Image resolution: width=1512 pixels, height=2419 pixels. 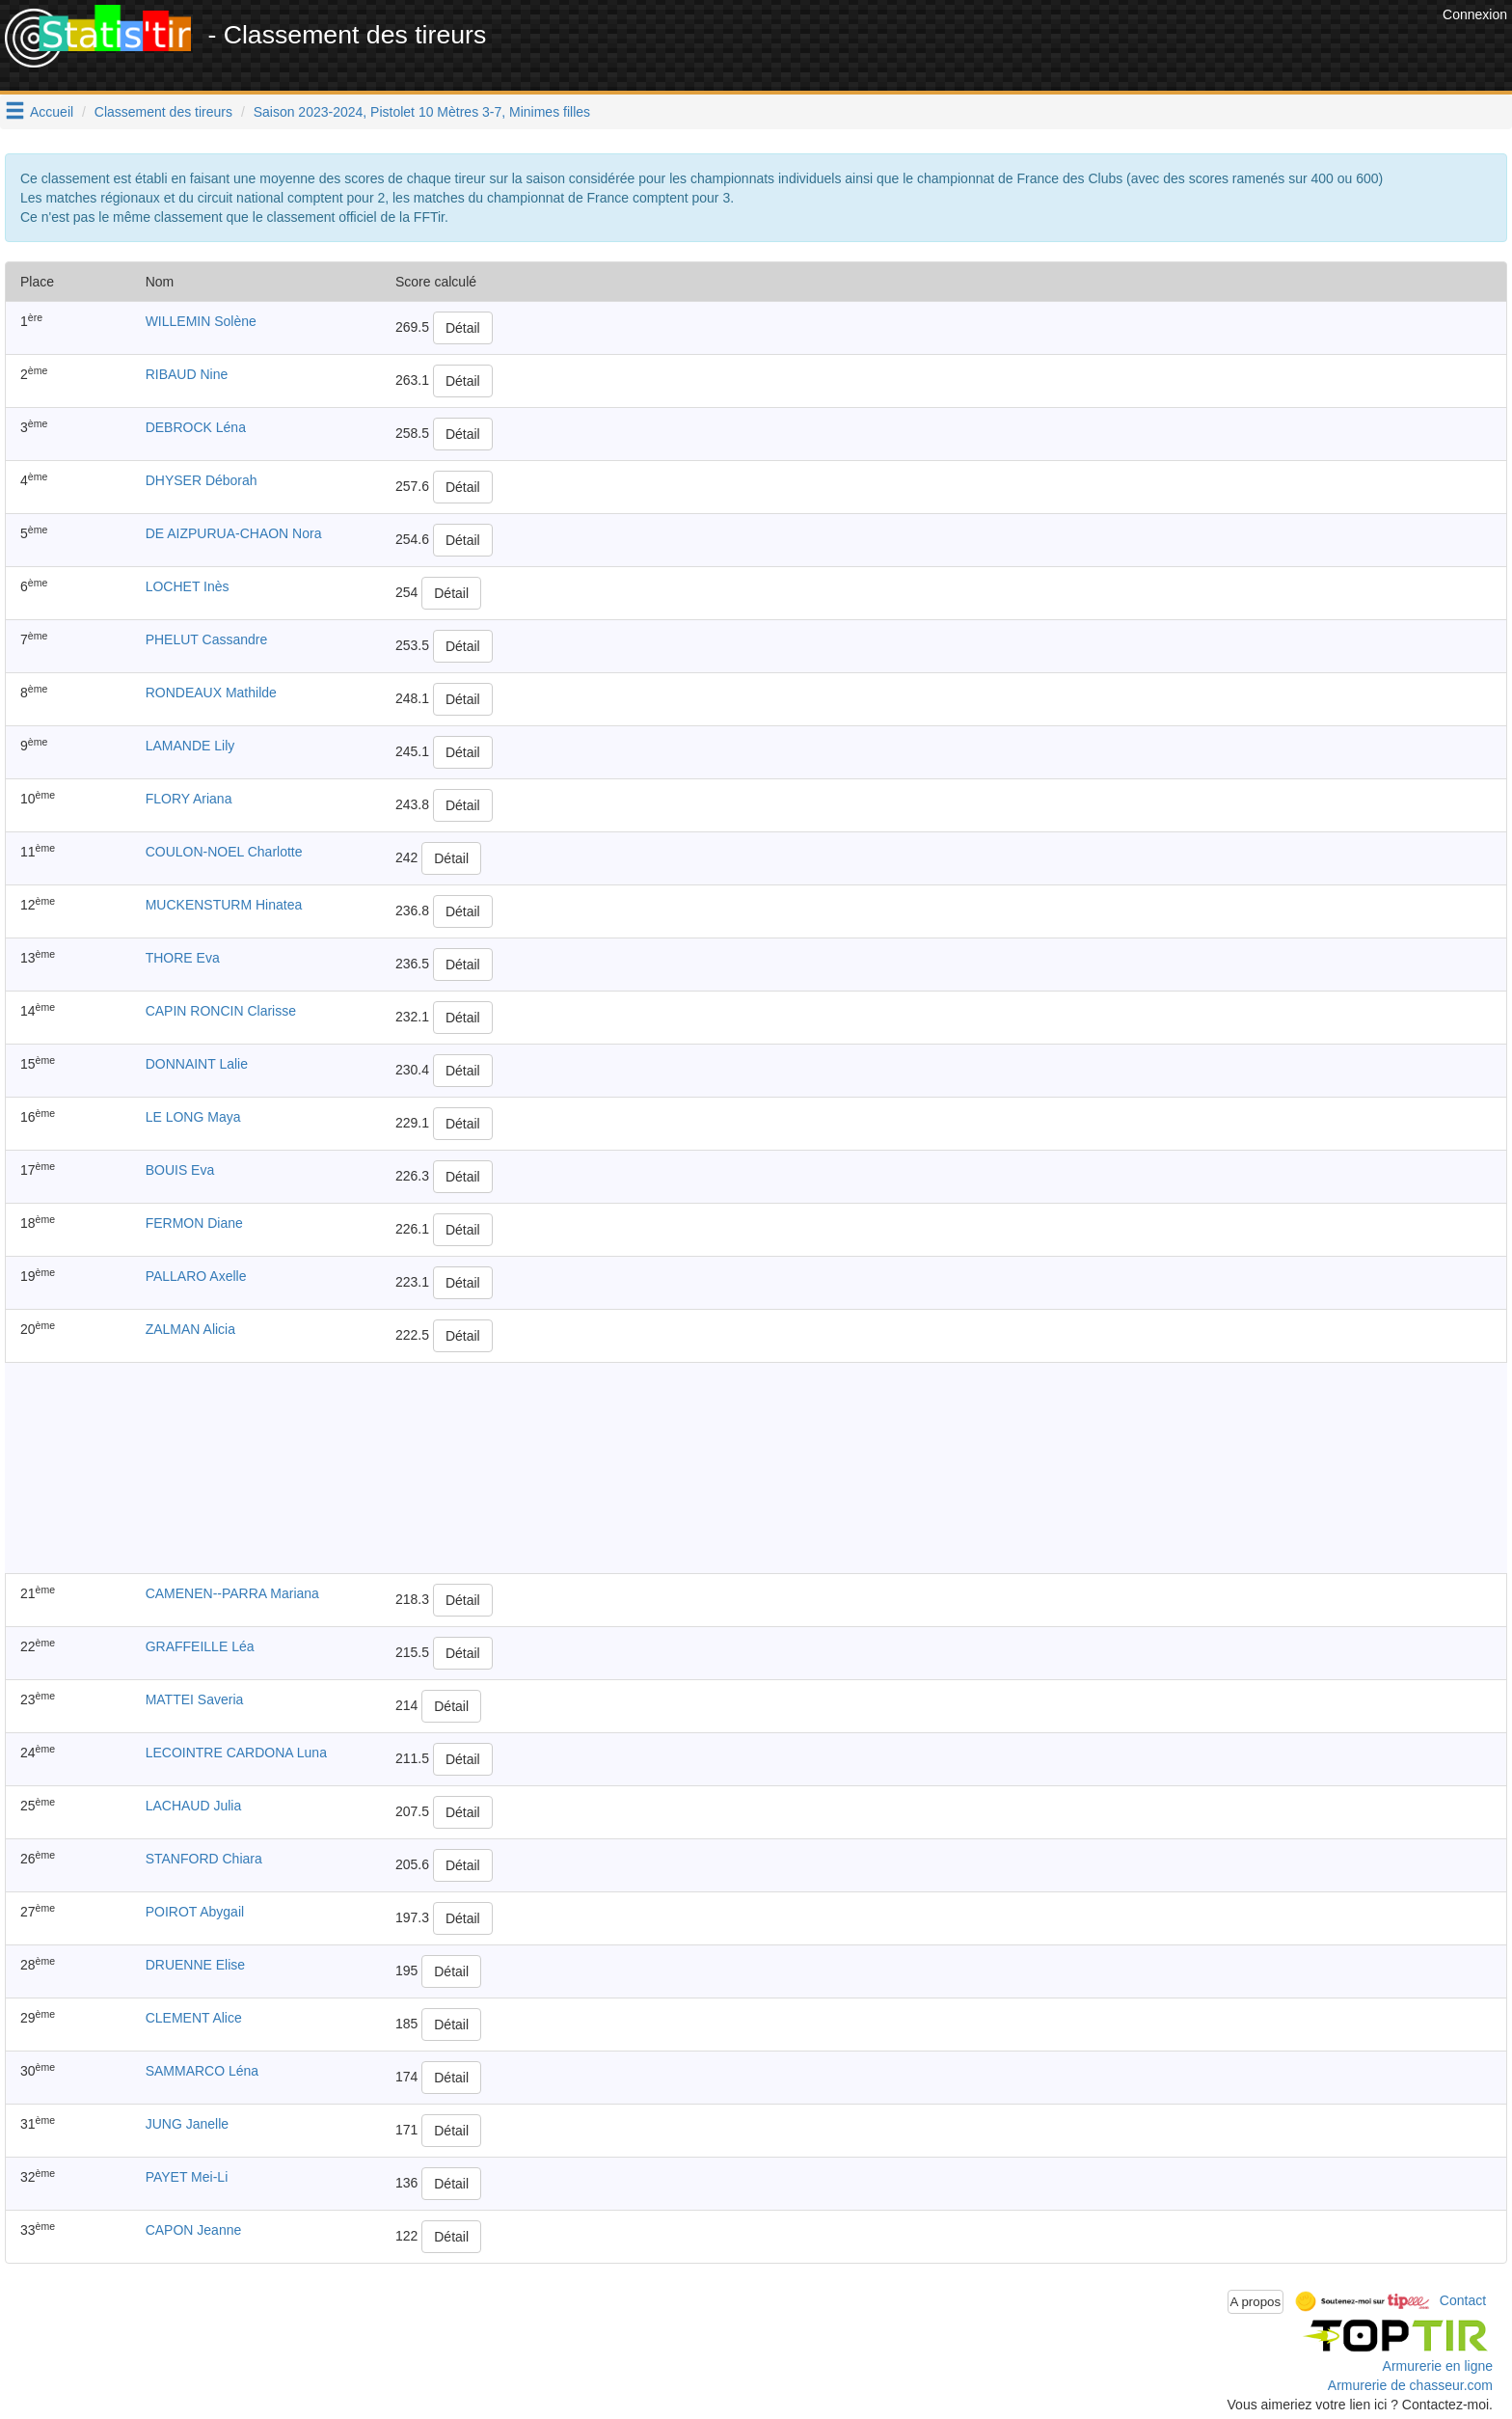 What do you see at coordinates (195, 1699) in the screenshot?
I see `MATTEI Saveria` at bounding box center [195, 1699].